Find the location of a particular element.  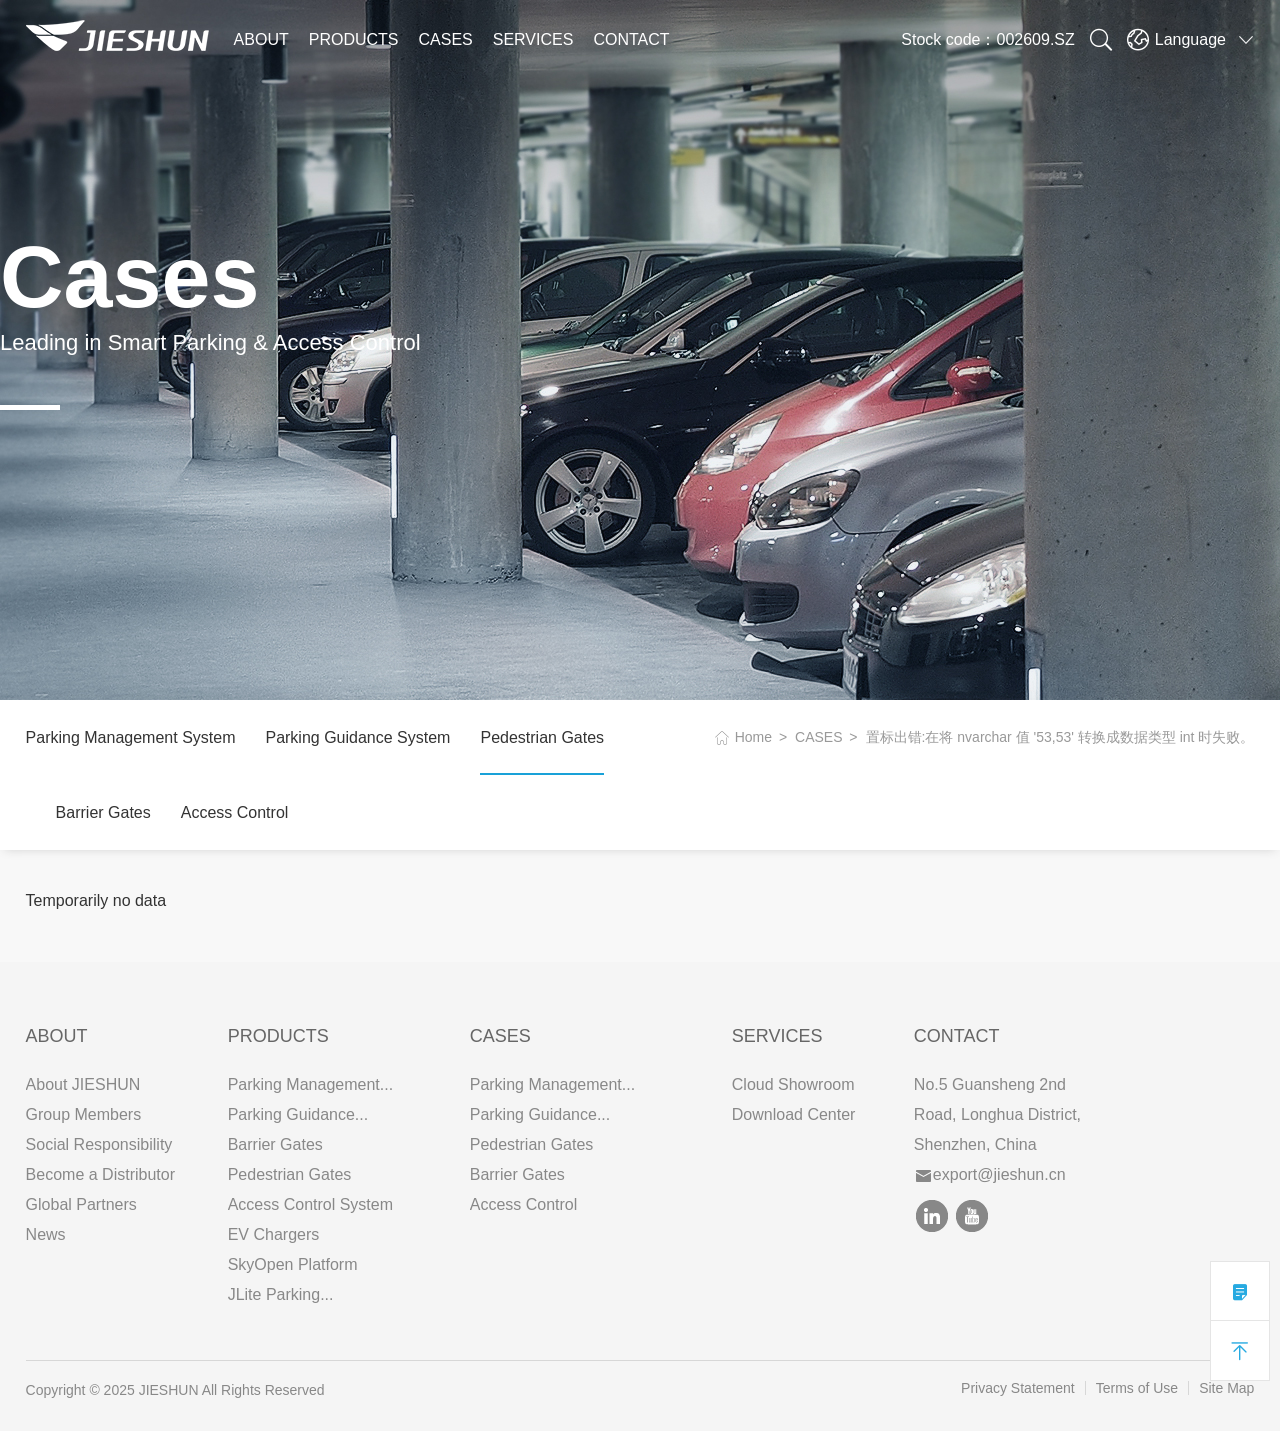

Social Responsibility is located at coordinates (99, 1144).